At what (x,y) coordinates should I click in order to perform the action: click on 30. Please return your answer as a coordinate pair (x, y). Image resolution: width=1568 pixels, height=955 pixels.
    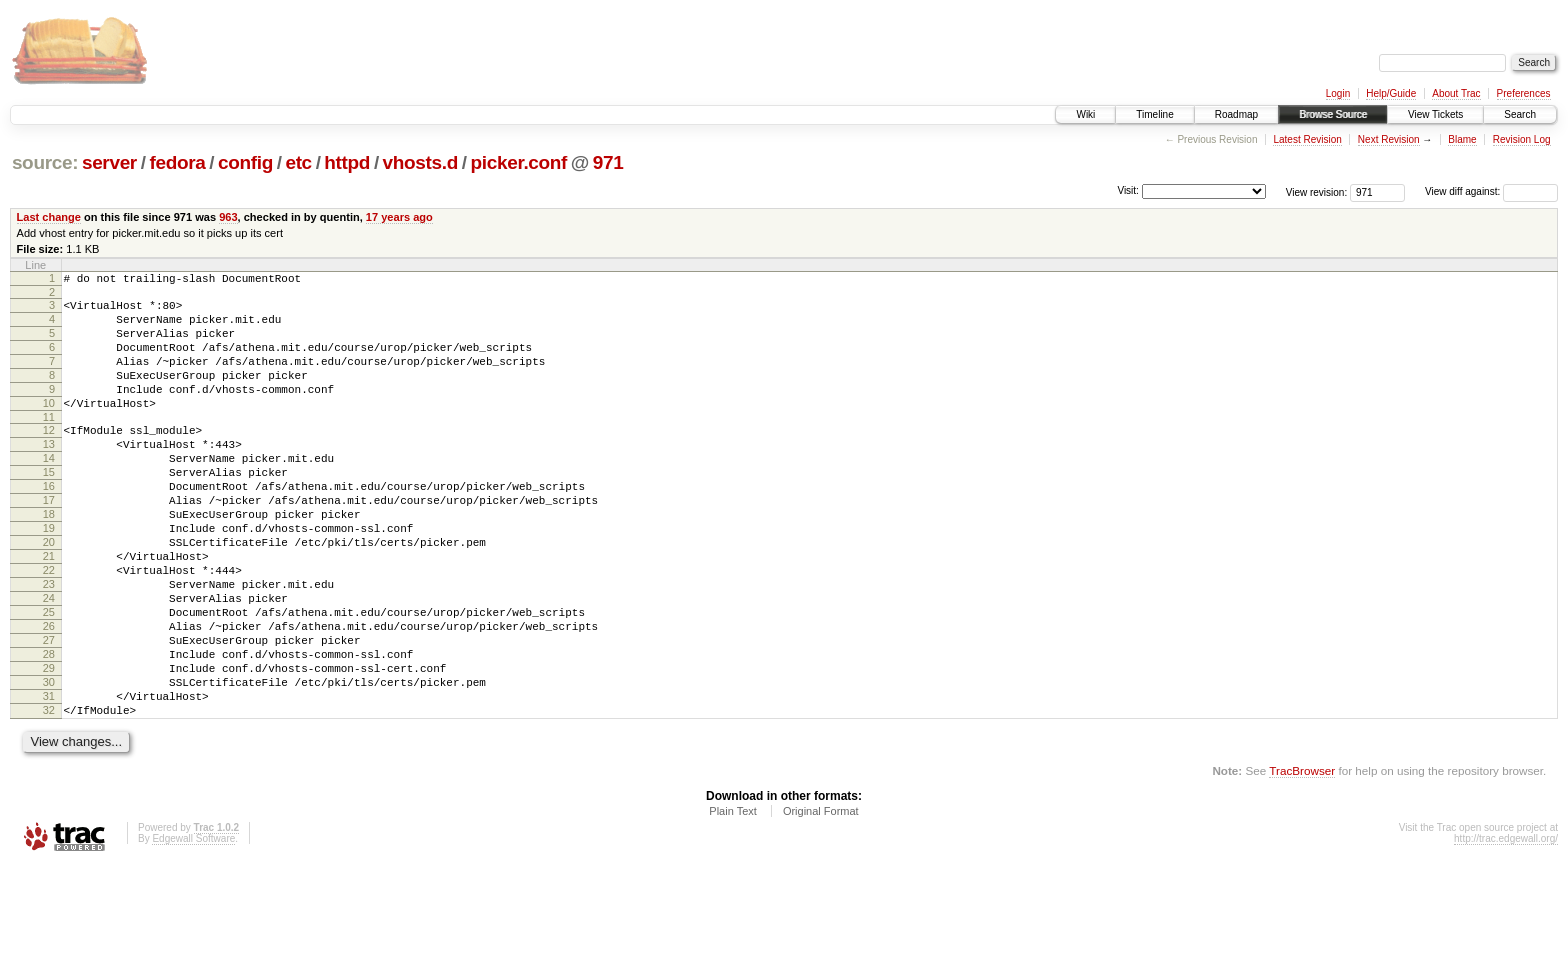
    Looking at the image, I should click on (49, 763).